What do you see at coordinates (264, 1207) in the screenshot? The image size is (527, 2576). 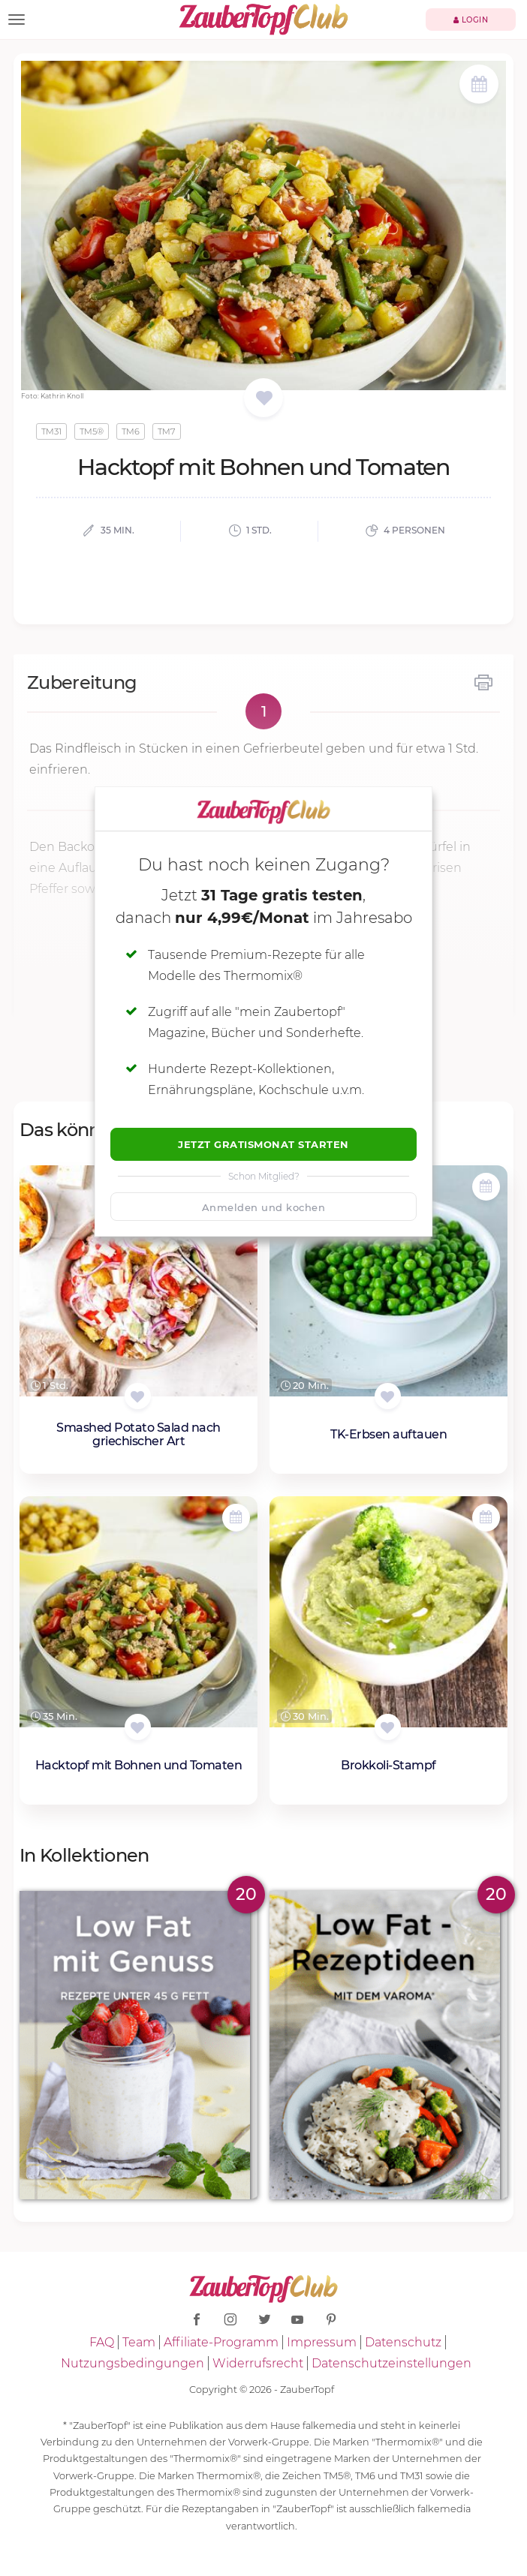 I see `Anmelden und kochen` at bounding box center [264, 1207].